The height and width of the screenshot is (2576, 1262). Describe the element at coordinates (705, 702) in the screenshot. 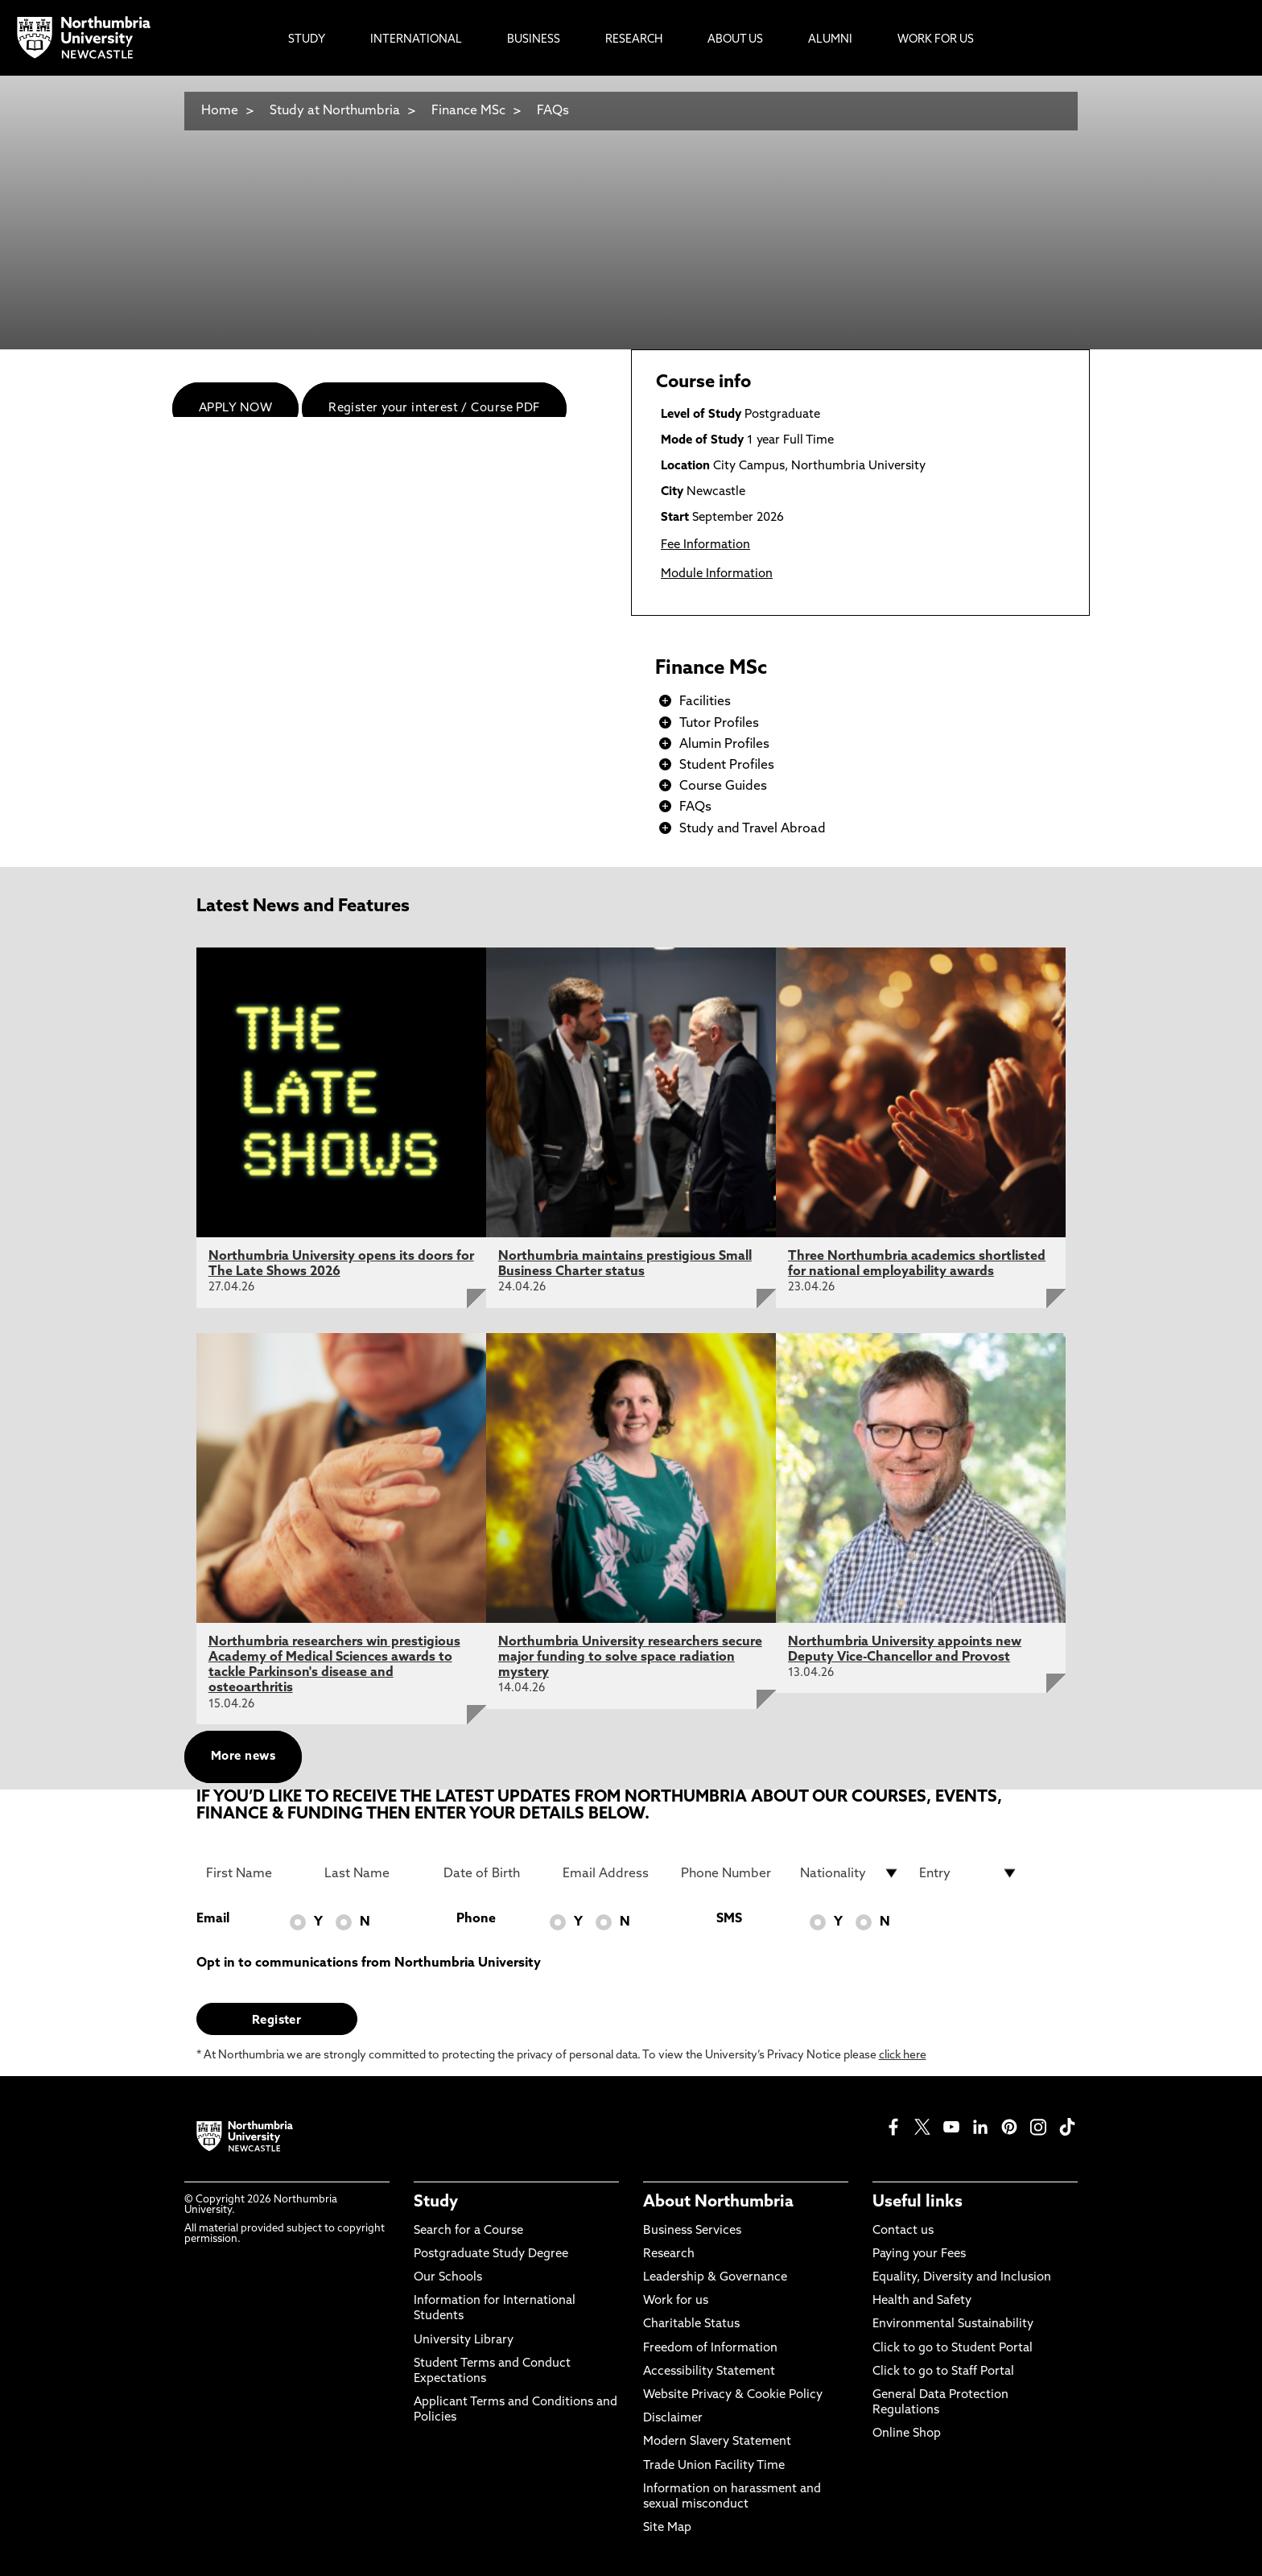

I see `Facilities` at that location.